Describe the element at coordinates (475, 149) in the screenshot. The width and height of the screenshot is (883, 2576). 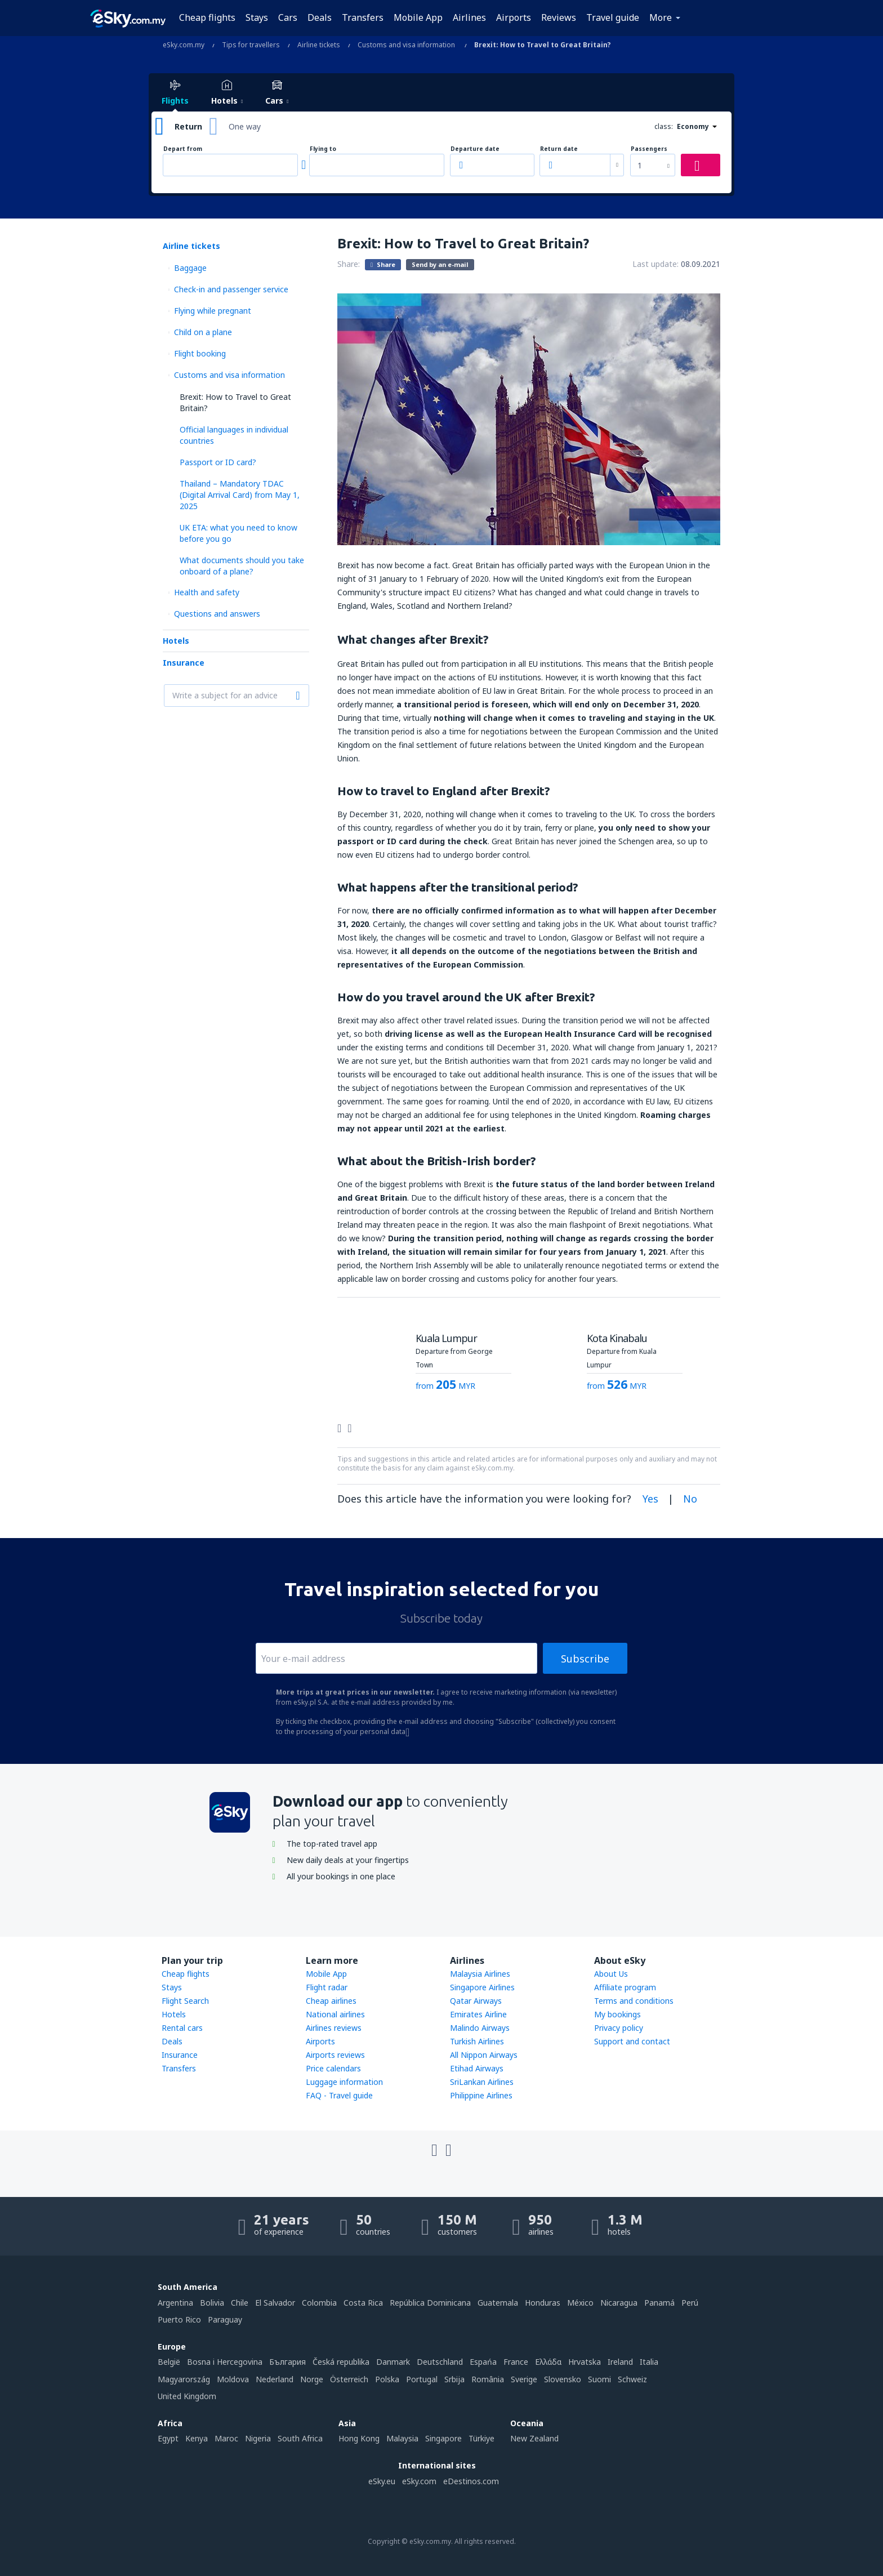
I see `Departure date` at that location.